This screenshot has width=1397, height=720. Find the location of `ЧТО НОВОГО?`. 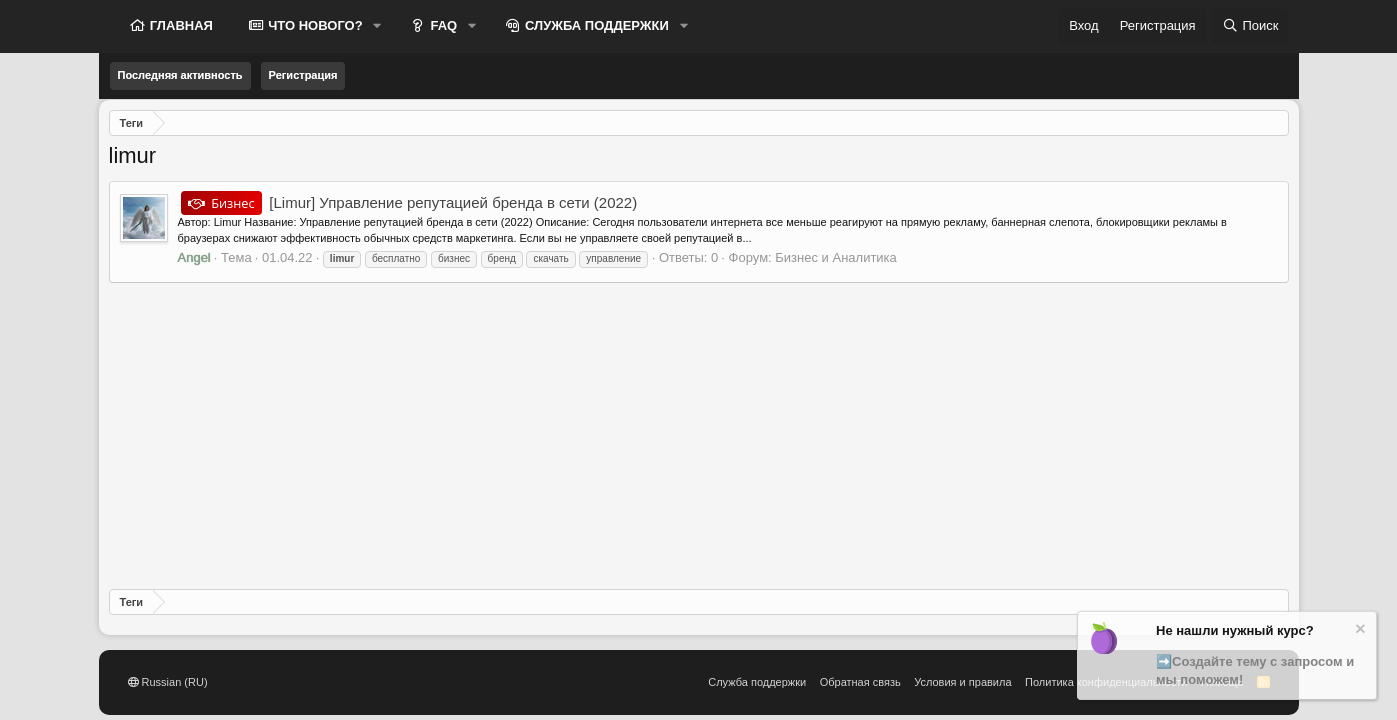

ЧТО НОВОГО? is located at coordinates (314, 25).